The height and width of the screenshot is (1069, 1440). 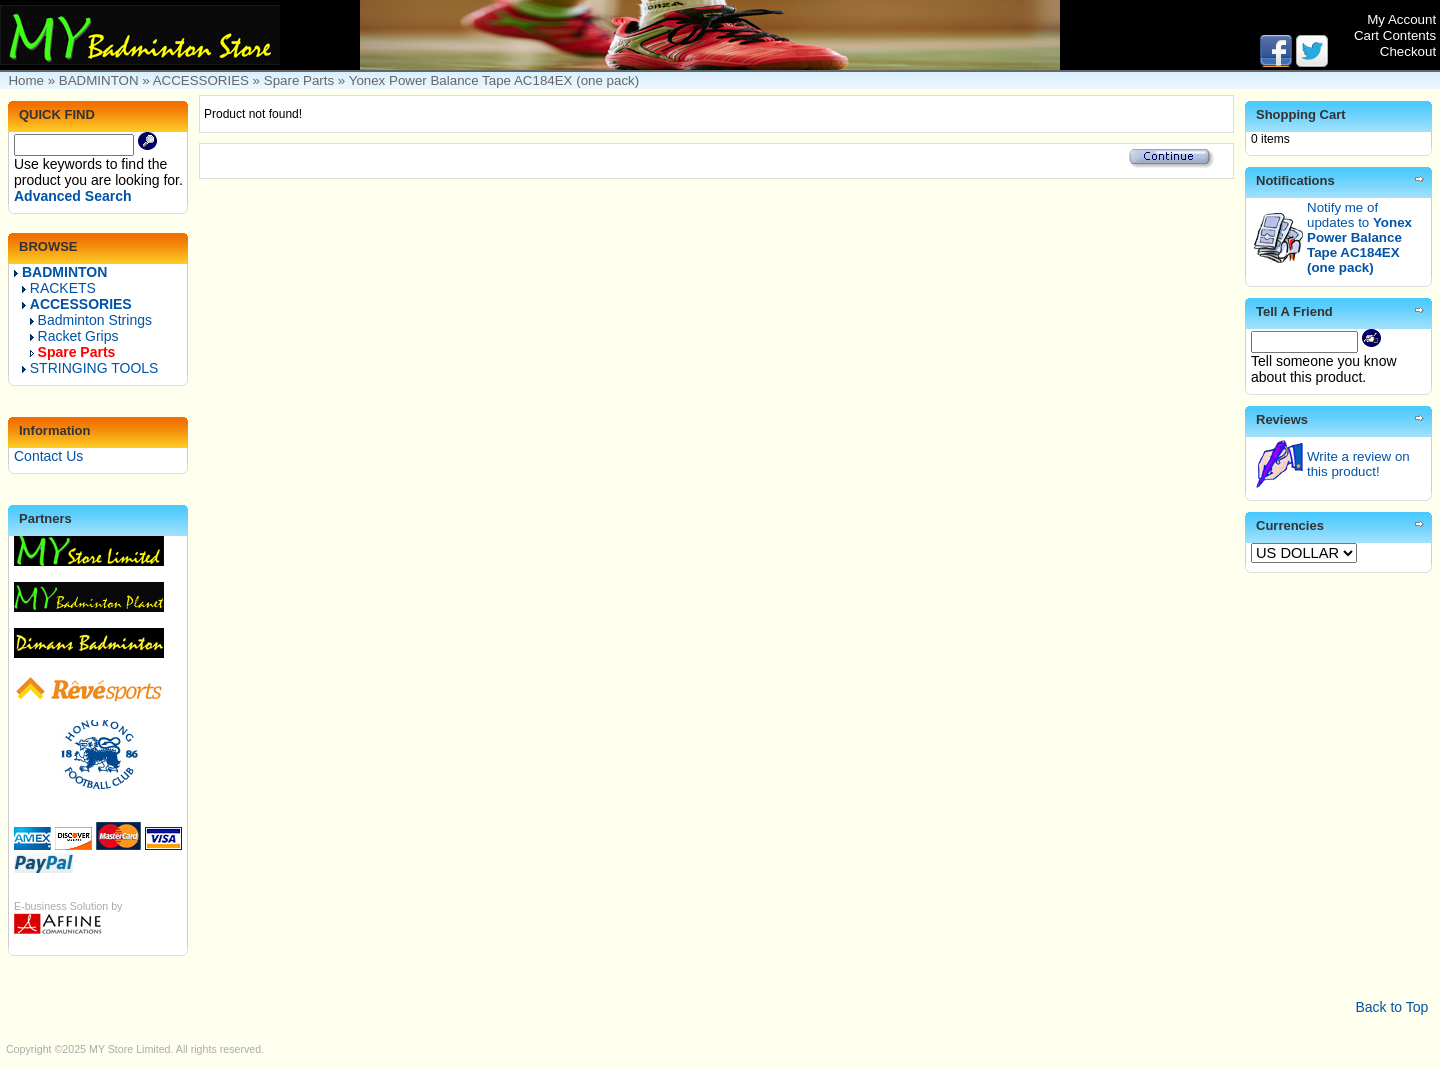 What do you see at coordinates (1408, 51) in the screenshot?
I see `Checkout` at bounding box center [1408, 51].